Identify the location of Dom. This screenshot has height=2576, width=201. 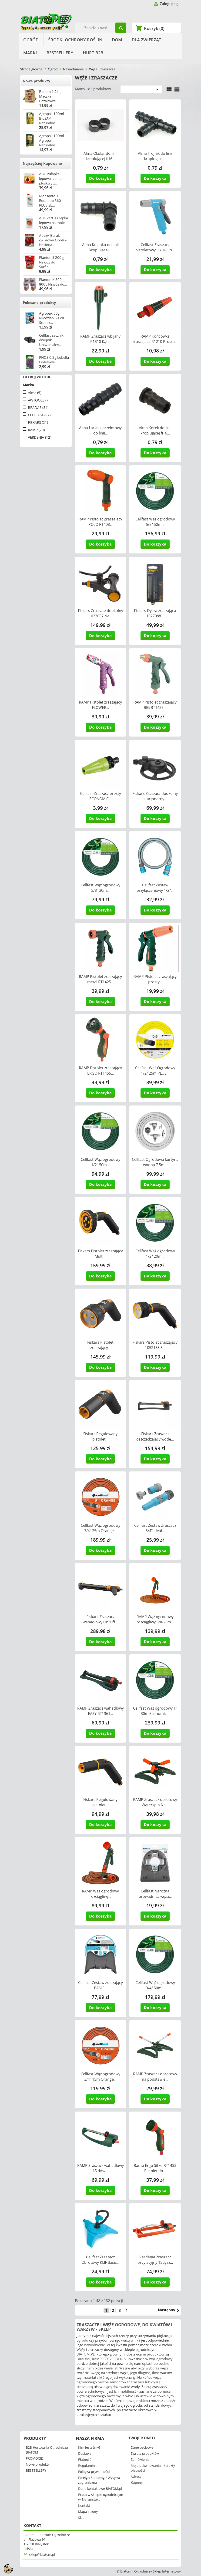
(117, 40).